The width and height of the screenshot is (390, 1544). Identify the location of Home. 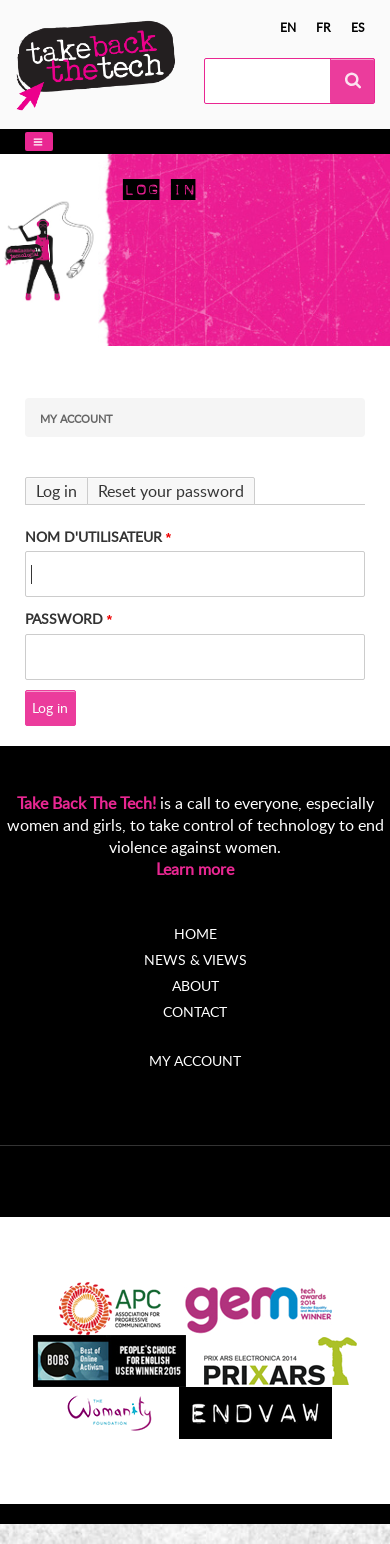
(195, 933).